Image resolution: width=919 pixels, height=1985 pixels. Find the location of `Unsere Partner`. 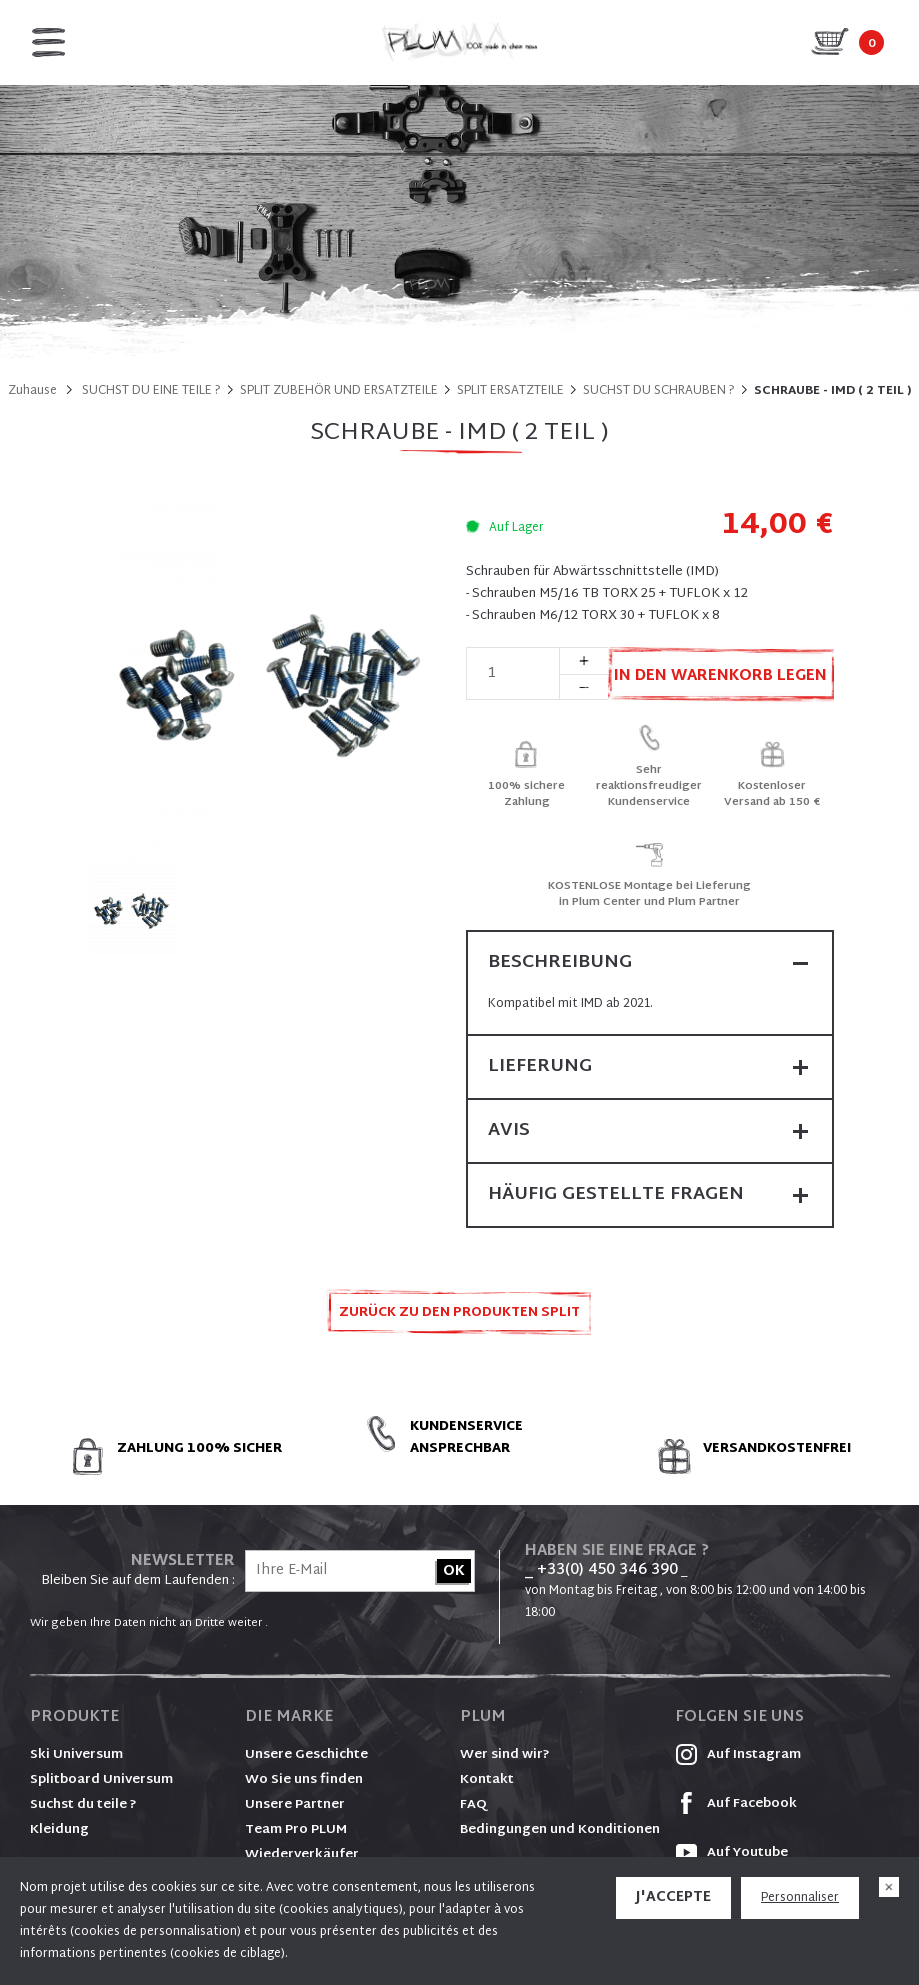

Unsere Partner is located at coordinates (295, 1805).